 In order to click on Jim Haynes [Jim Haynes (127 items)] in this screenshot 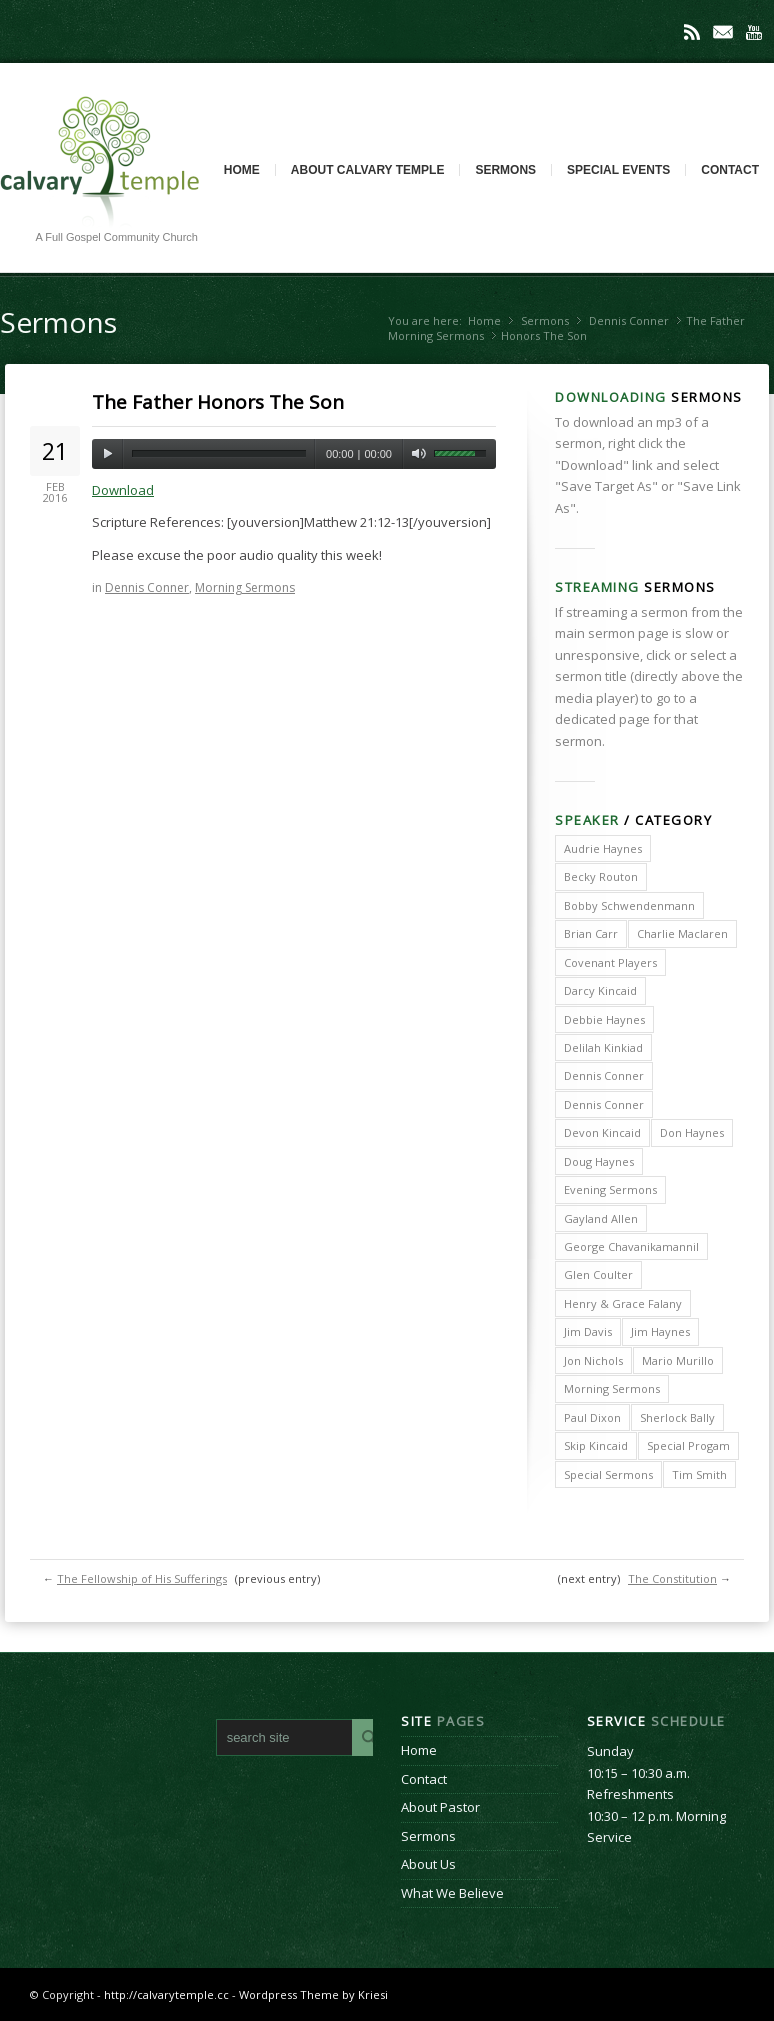, I will do `click(660, 1331)`.